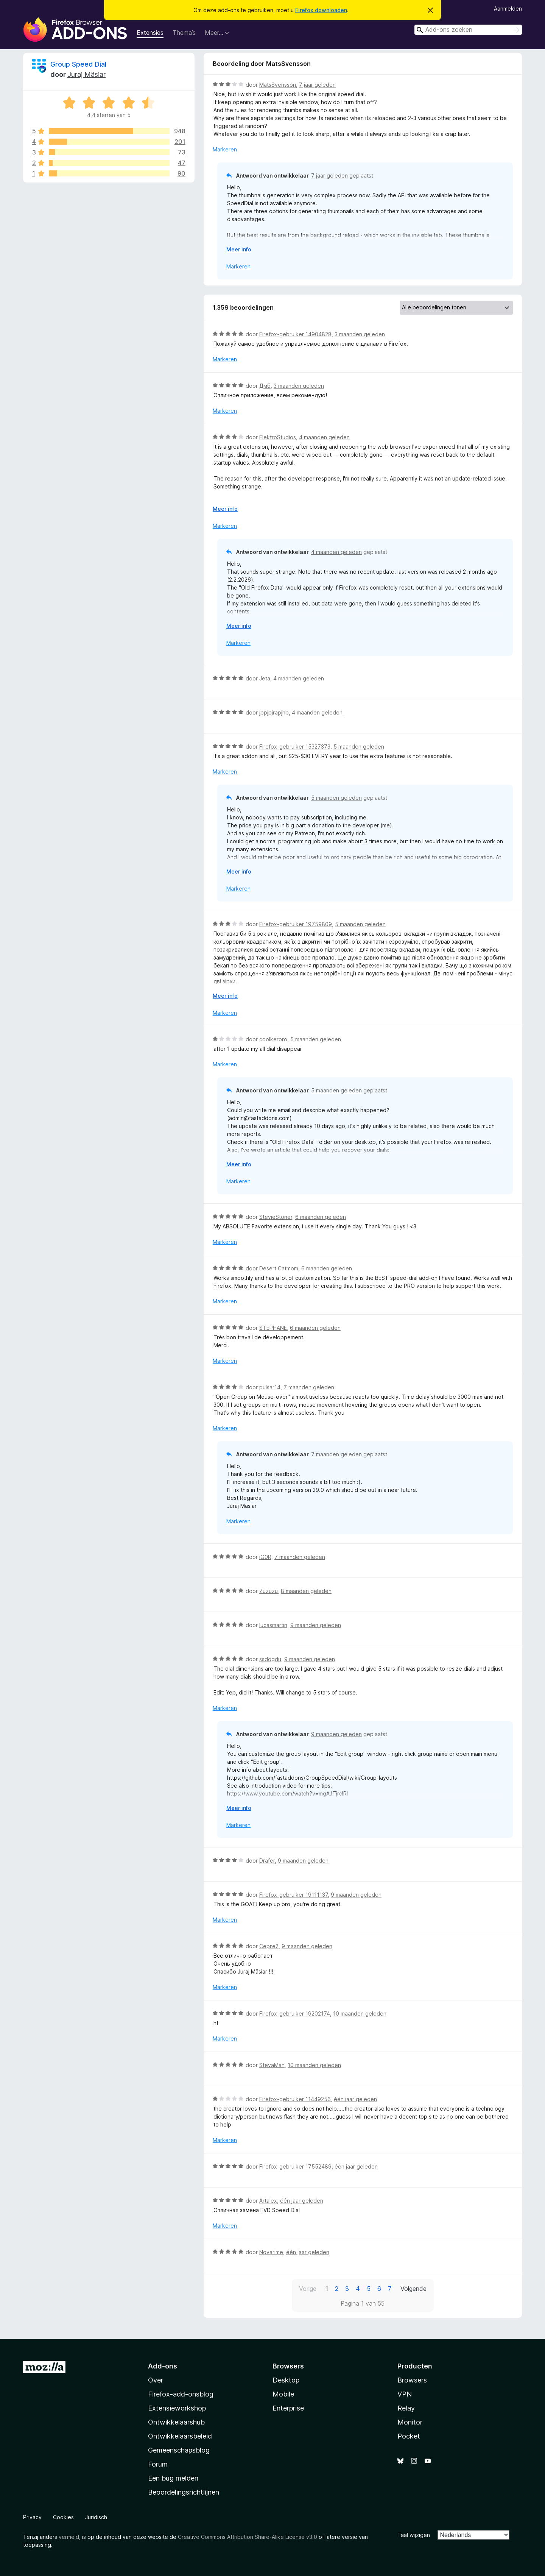  What do you see at coordinates (247, 2537) in the screenshot?
I see `Creative Commons Attribution Share-Alike License v3.0` at bounding box center [247, 2537].